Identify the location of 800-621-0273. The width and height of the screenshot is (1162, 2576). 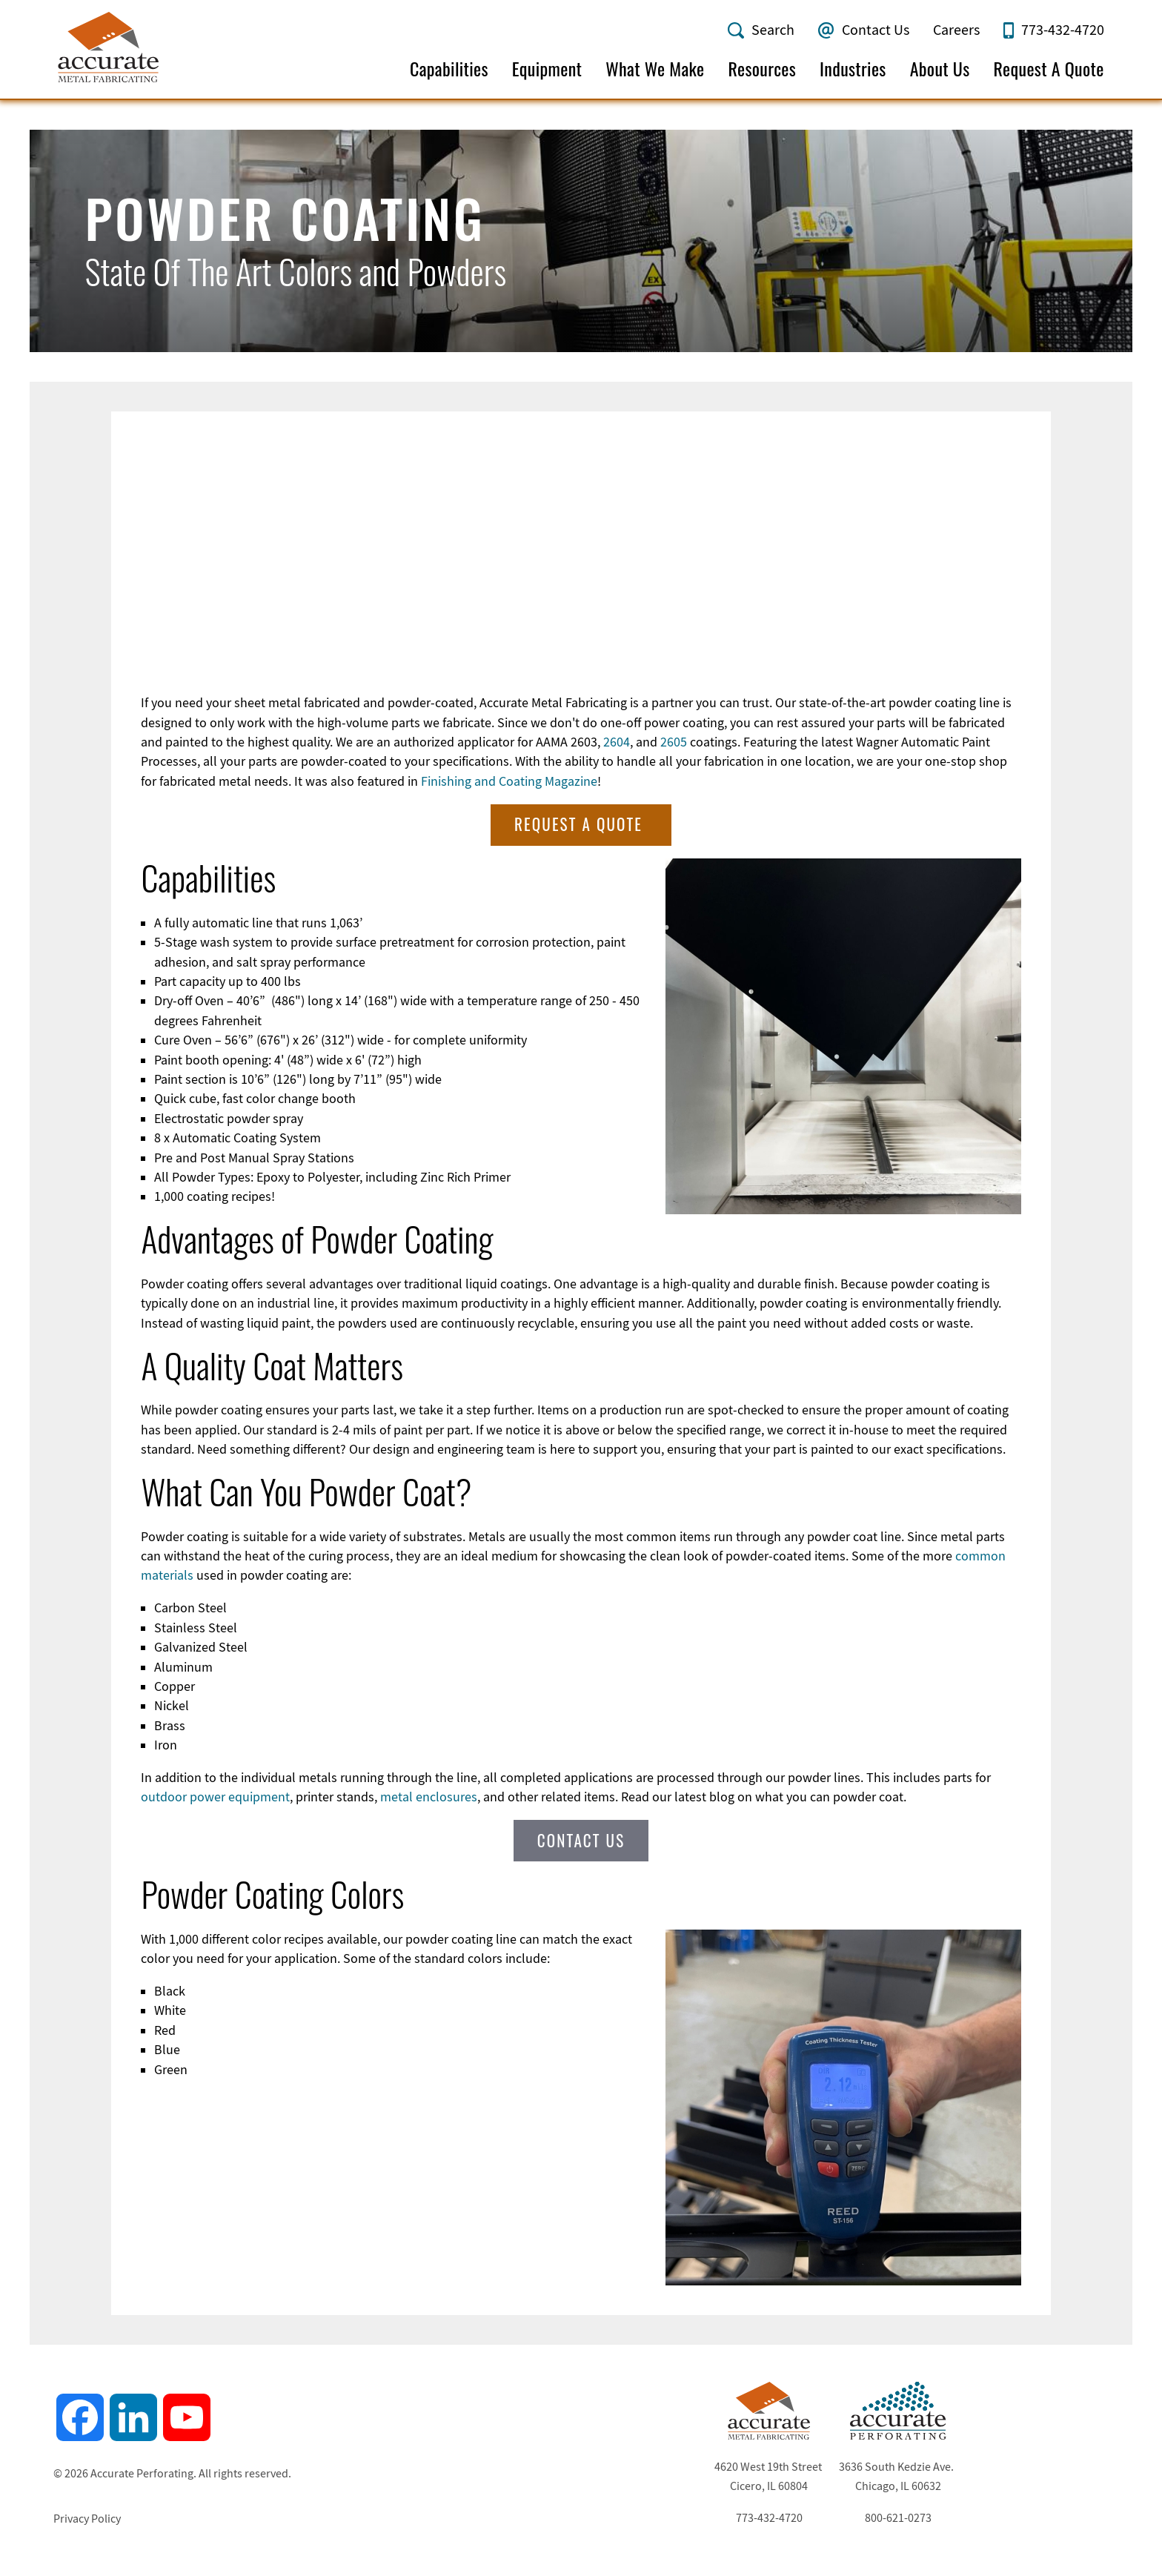
(898, 2516).